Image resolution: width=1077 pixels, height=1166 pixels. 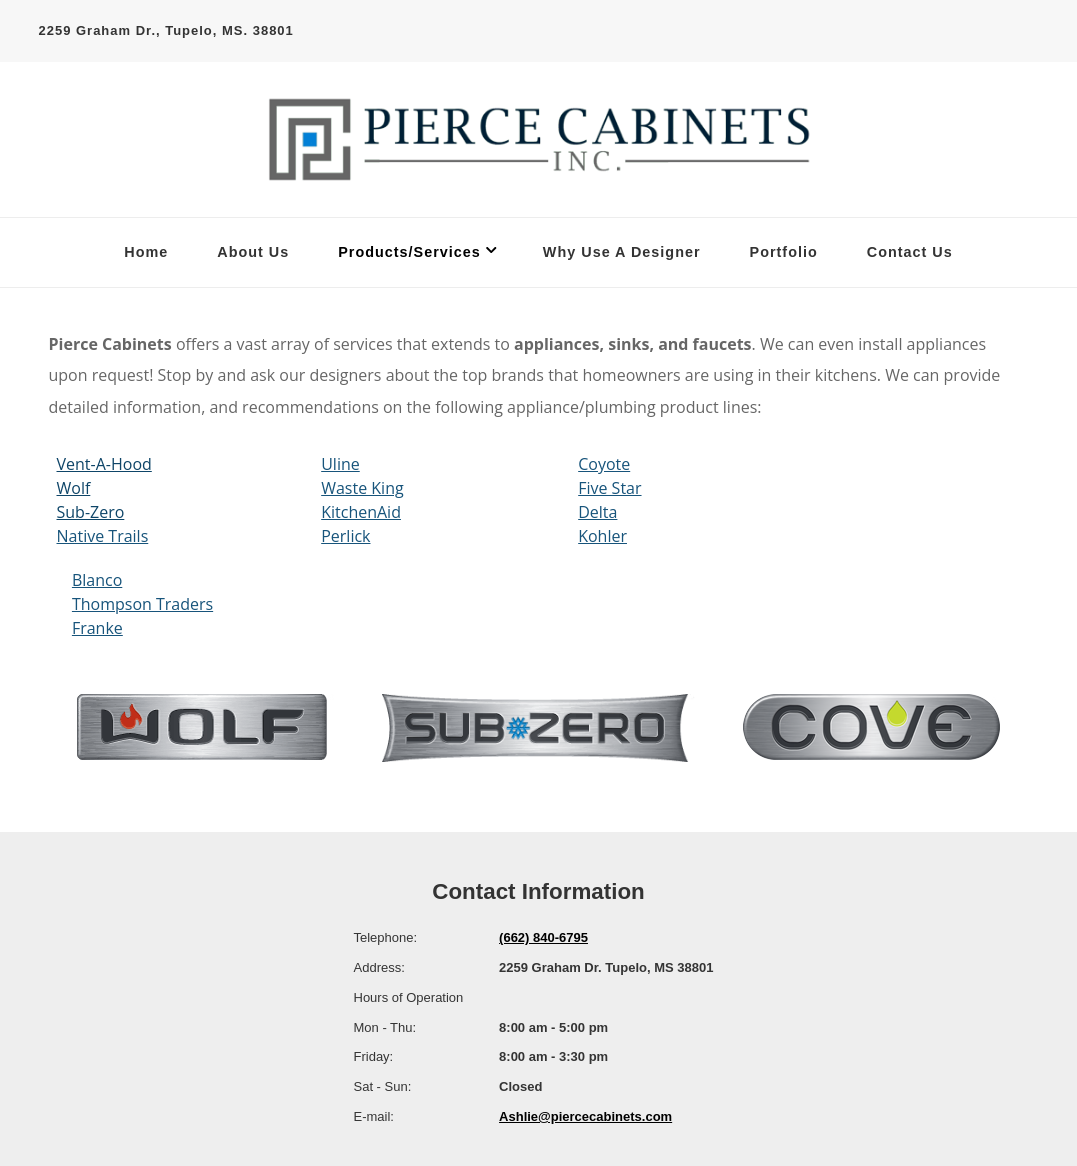 I want to click on About Us, so click(x=253, y=252).